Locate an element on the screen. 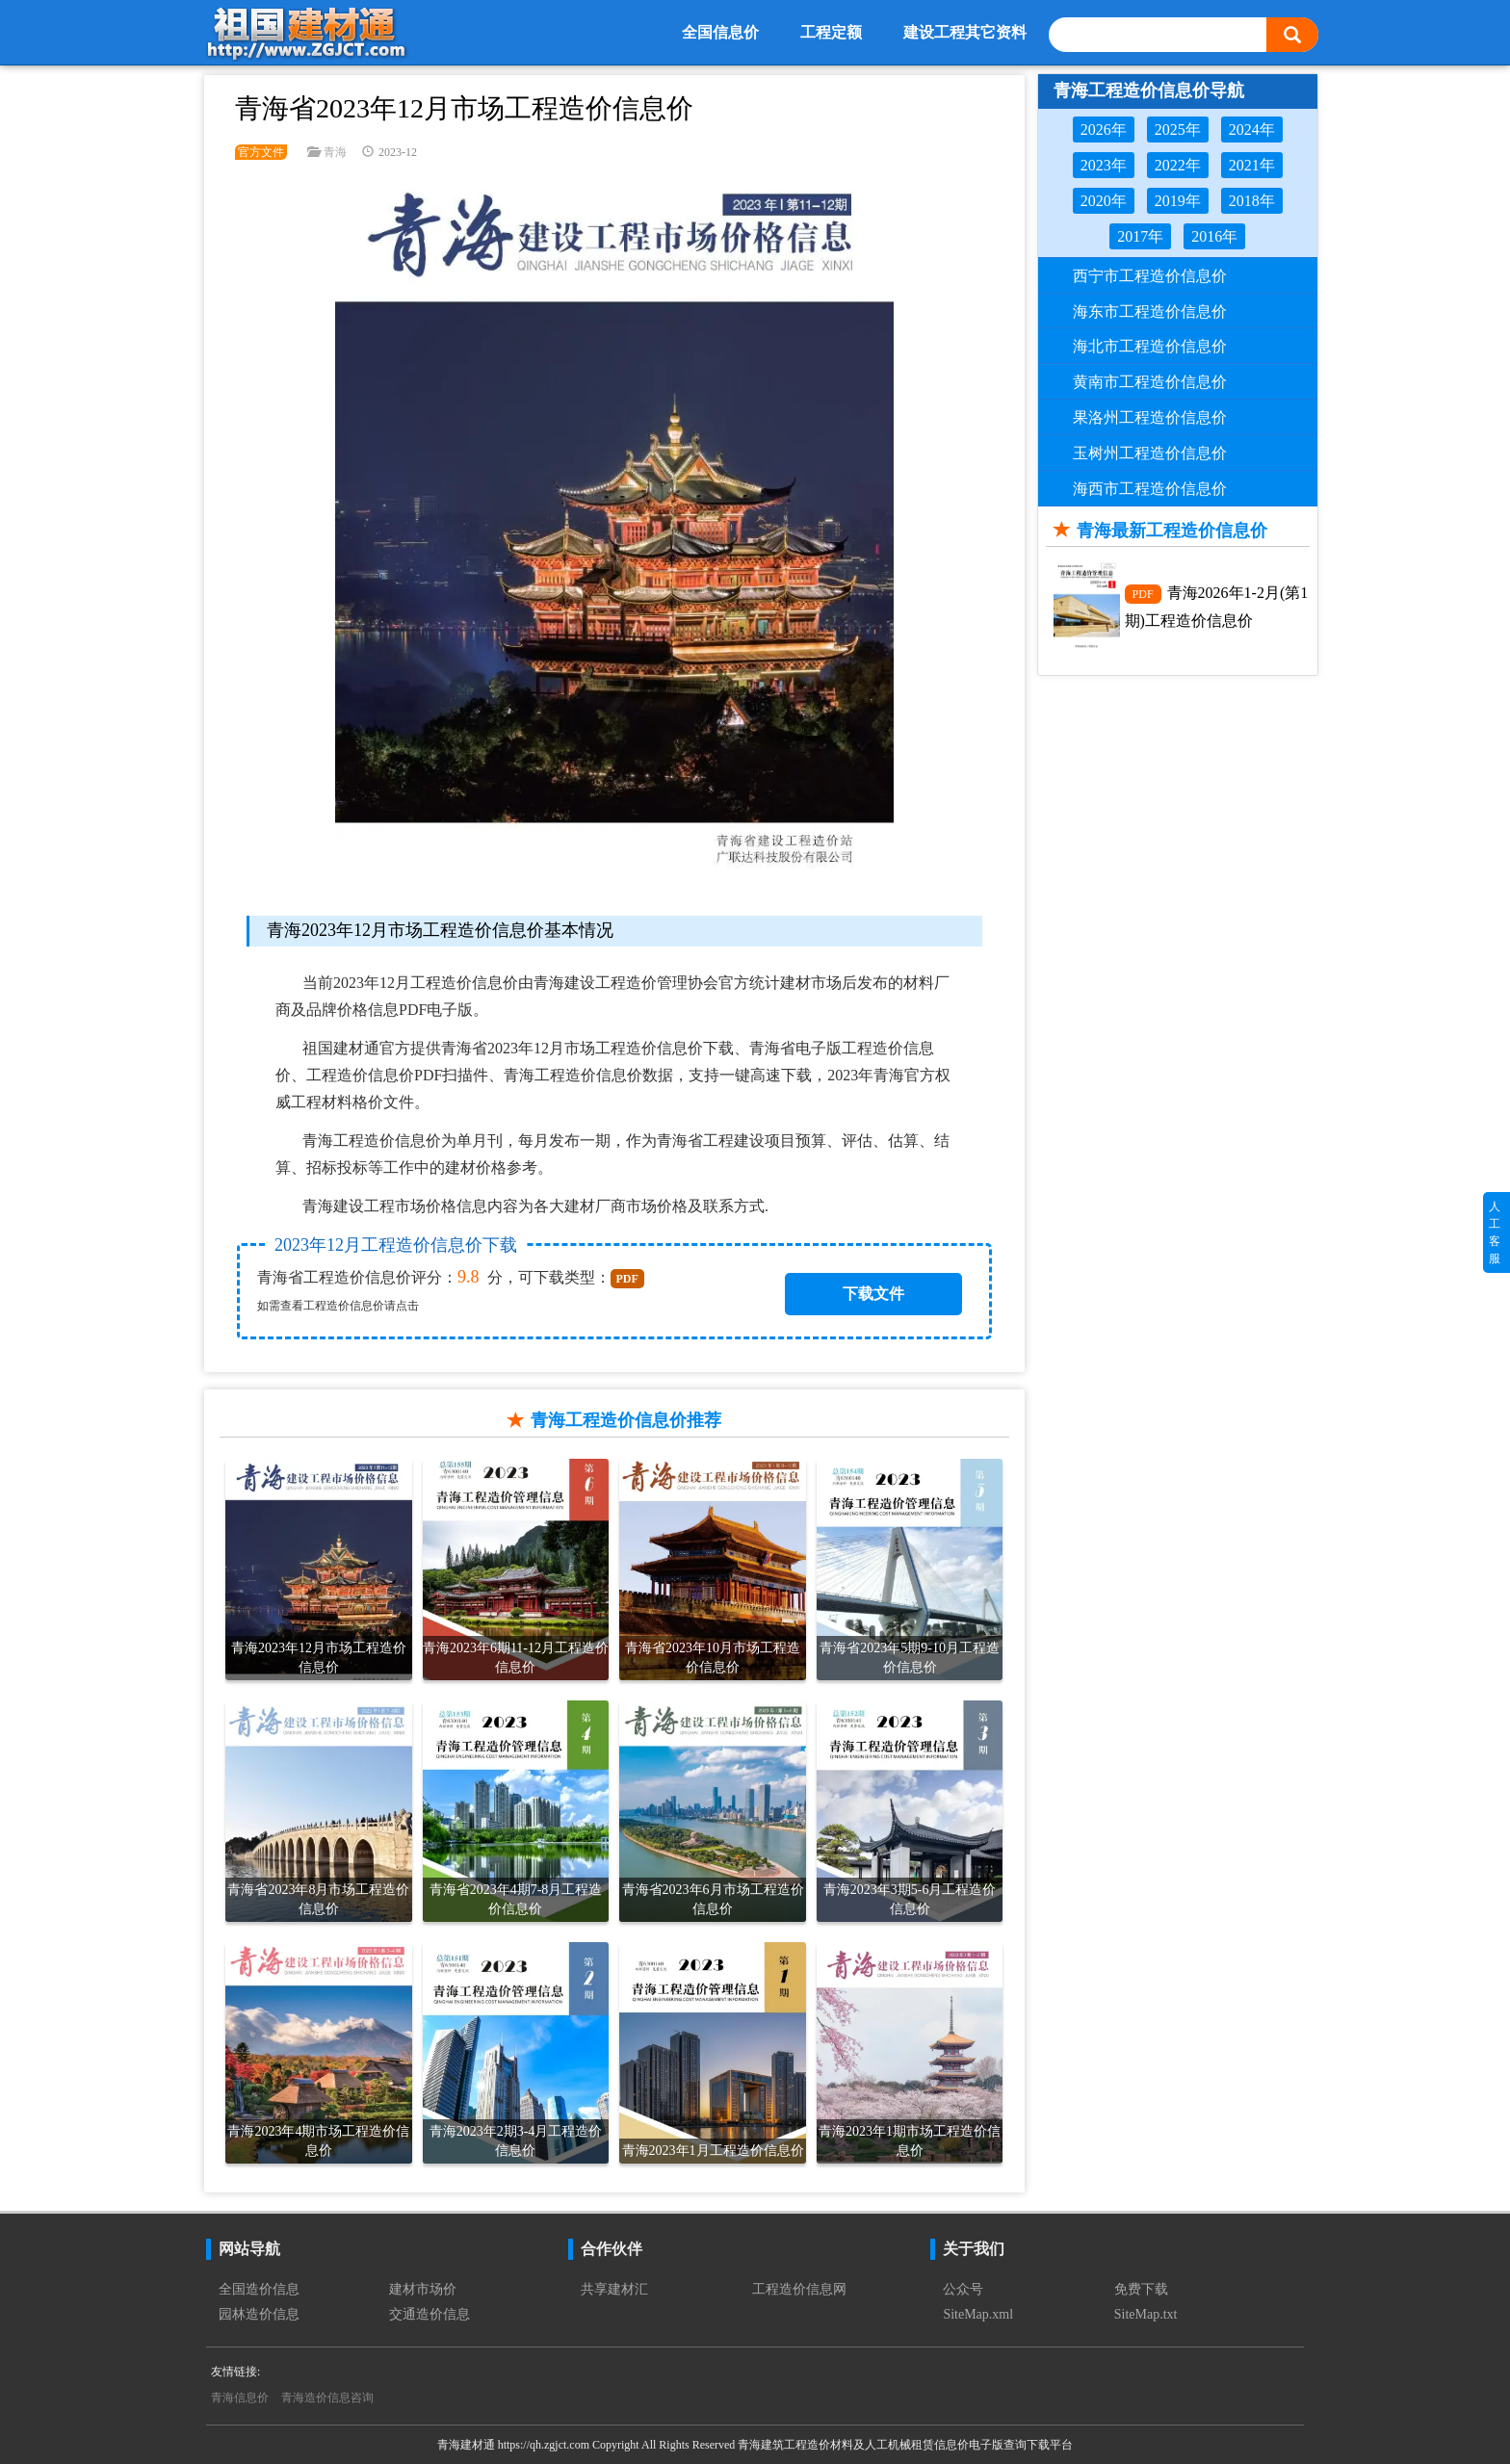  2024年 is located at coordinates (1252, 129).